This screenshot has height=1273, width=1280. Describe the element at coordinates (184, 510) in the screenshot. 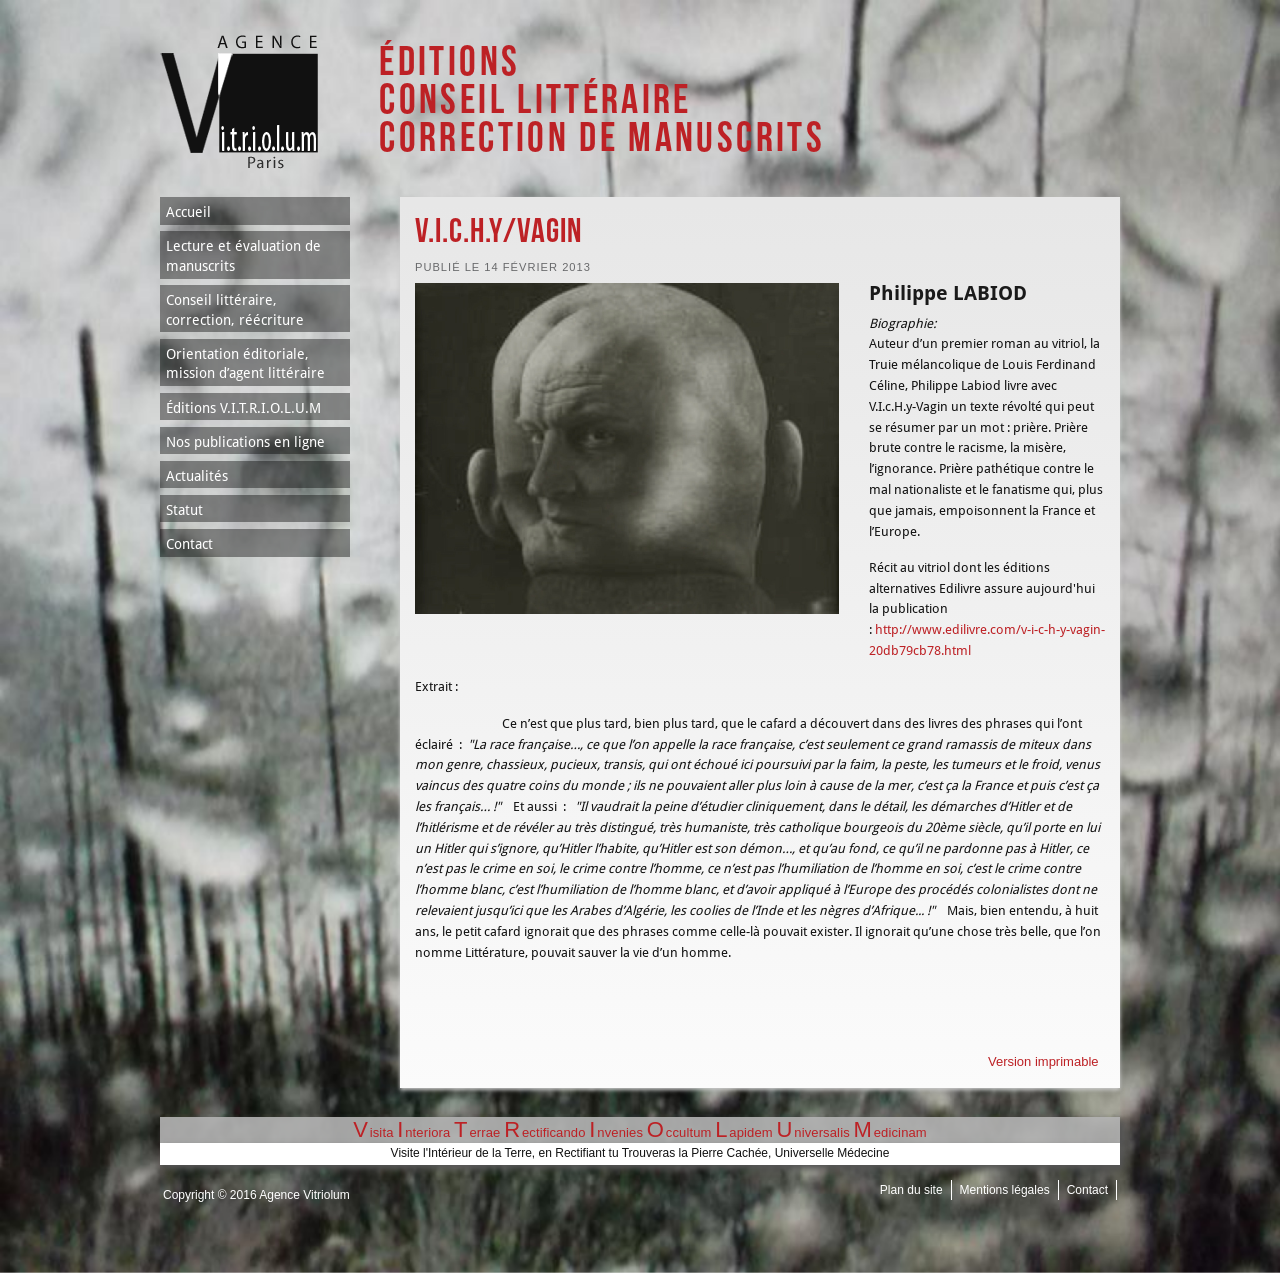

I see `Statut` at that location.